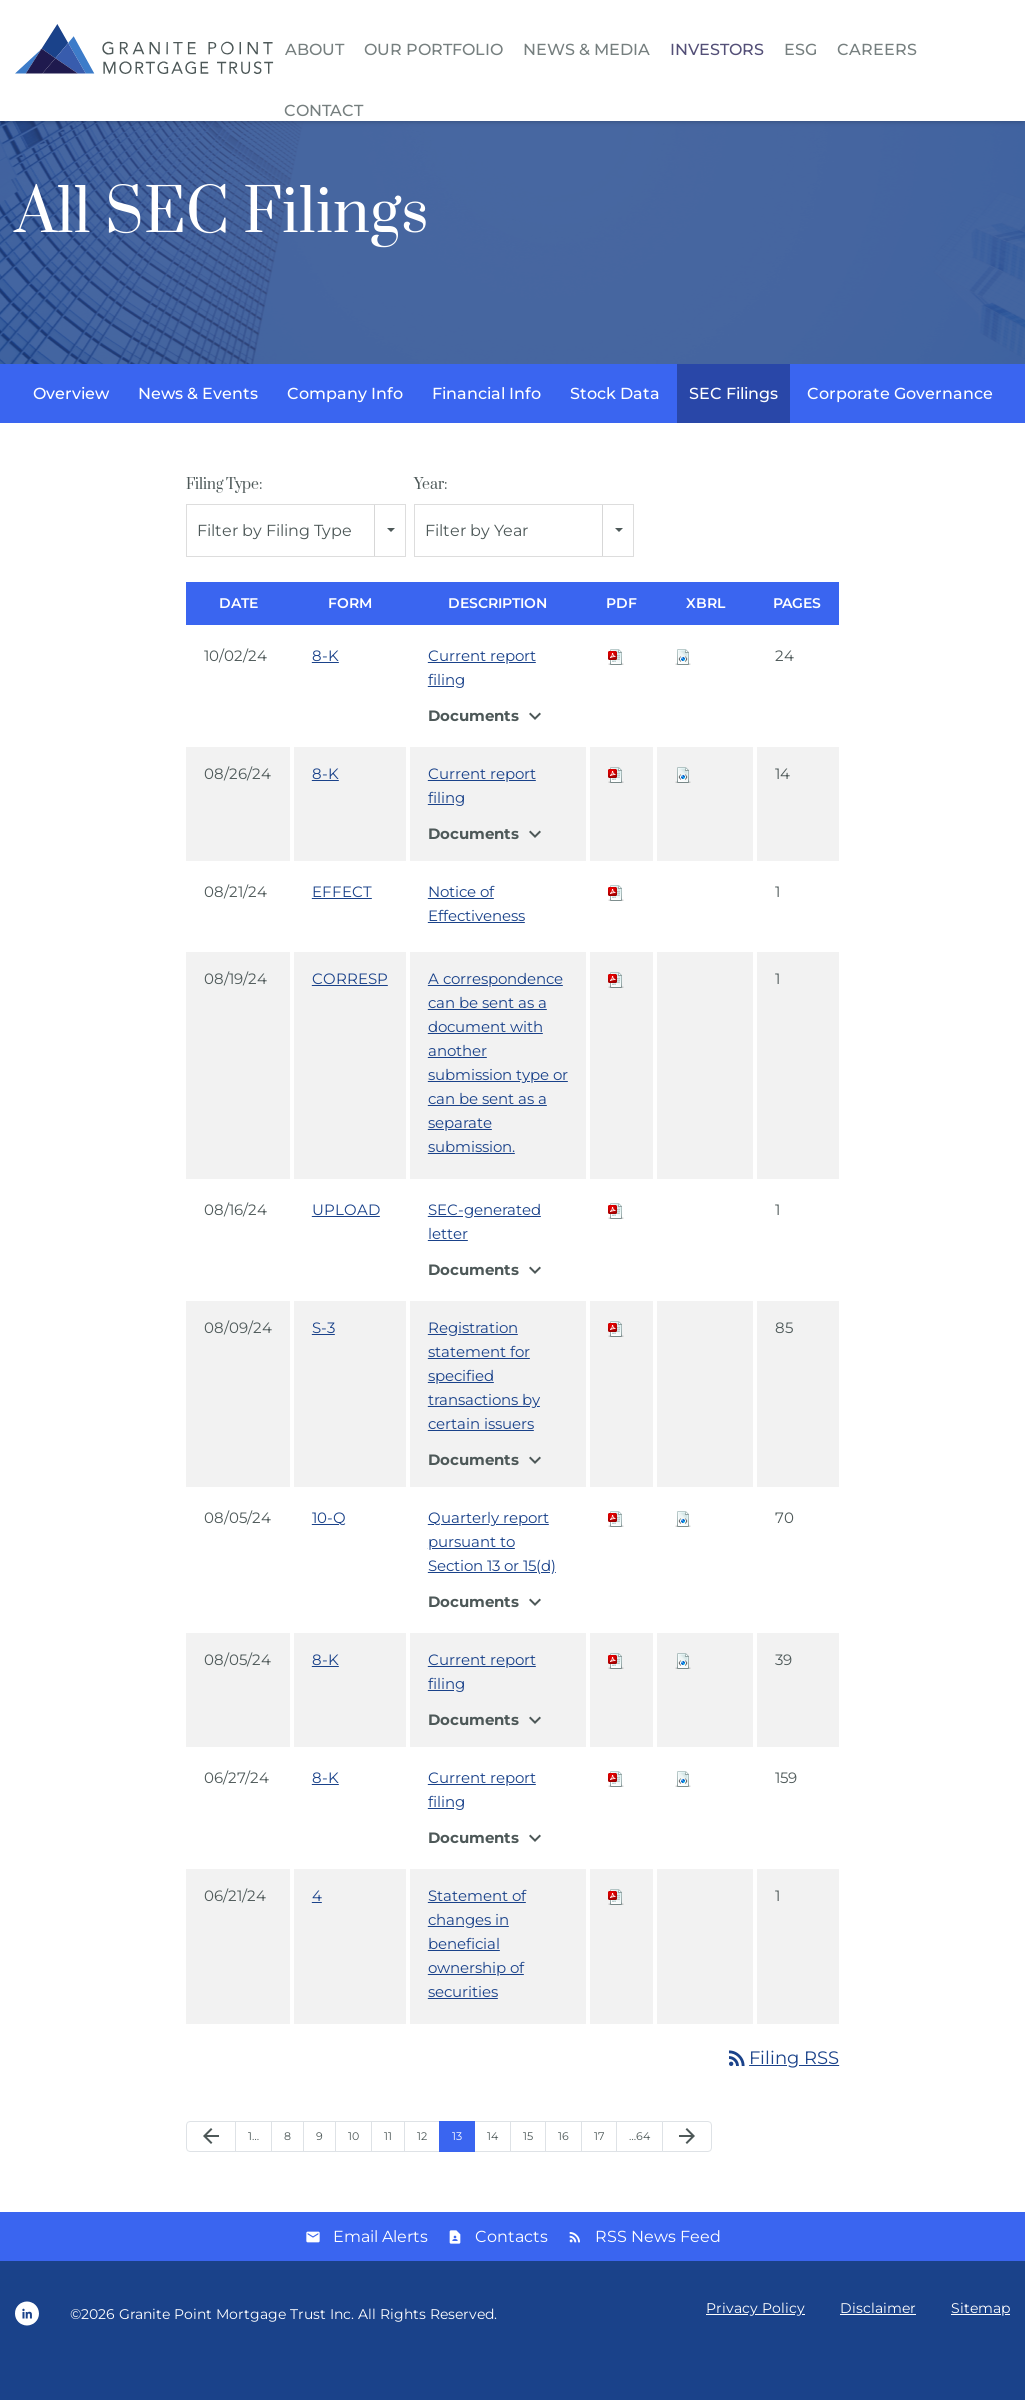  What do you see at coordinates (211, 2171) in the screenshot?
I see `[Previous Page]` at bounding box center [211, 2171].